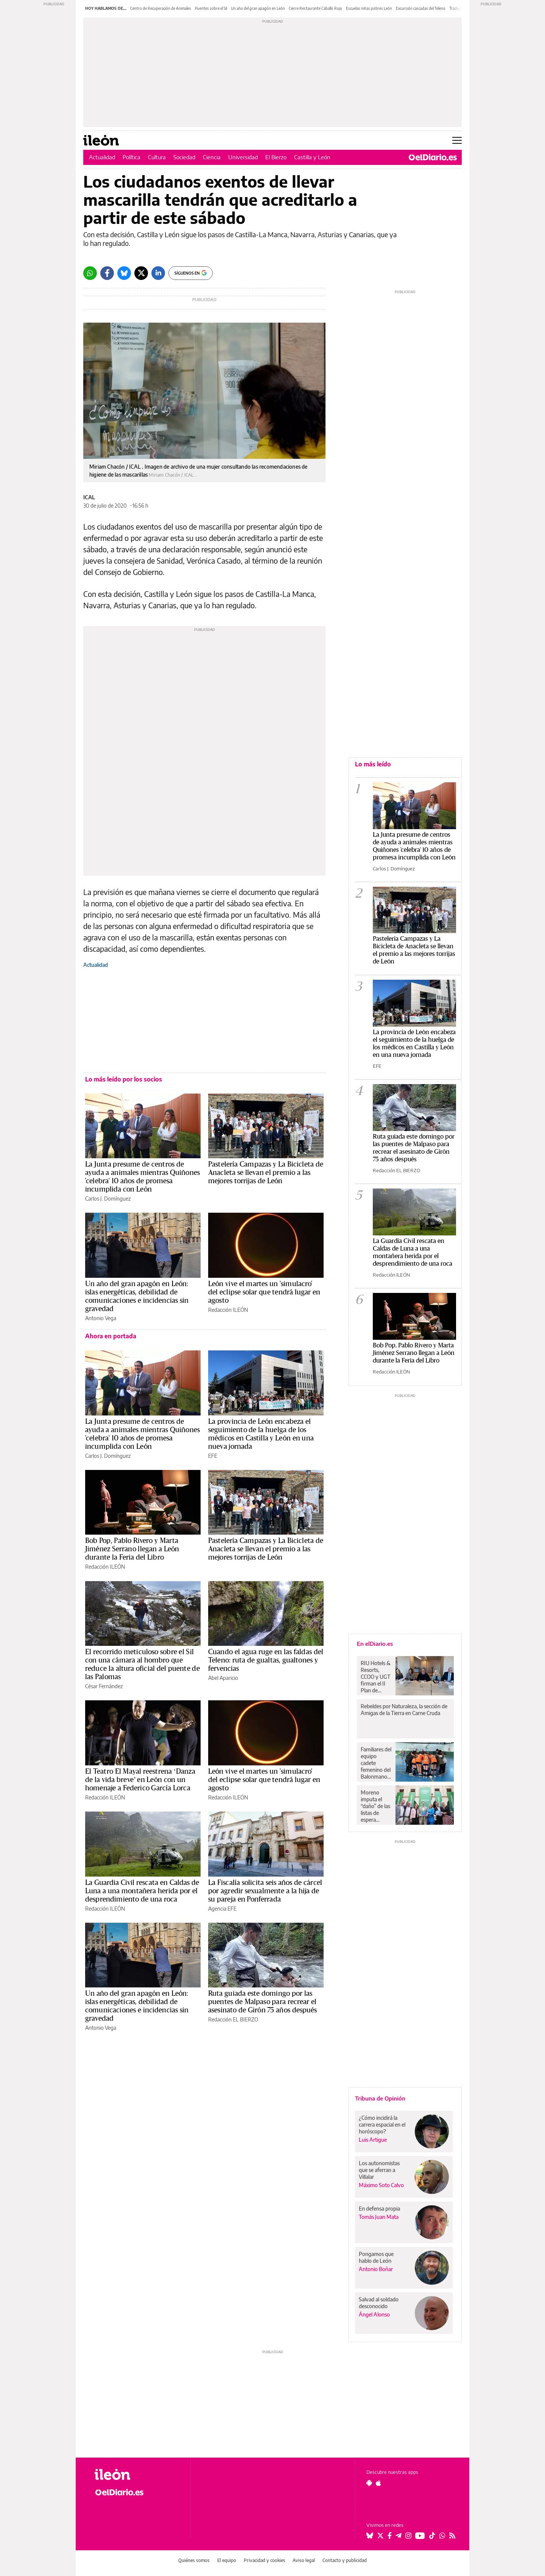  What do you see at coordinates (379, 2208) in the screenshot?
I see `En defensa propia` at bounding box center [379, 2208].